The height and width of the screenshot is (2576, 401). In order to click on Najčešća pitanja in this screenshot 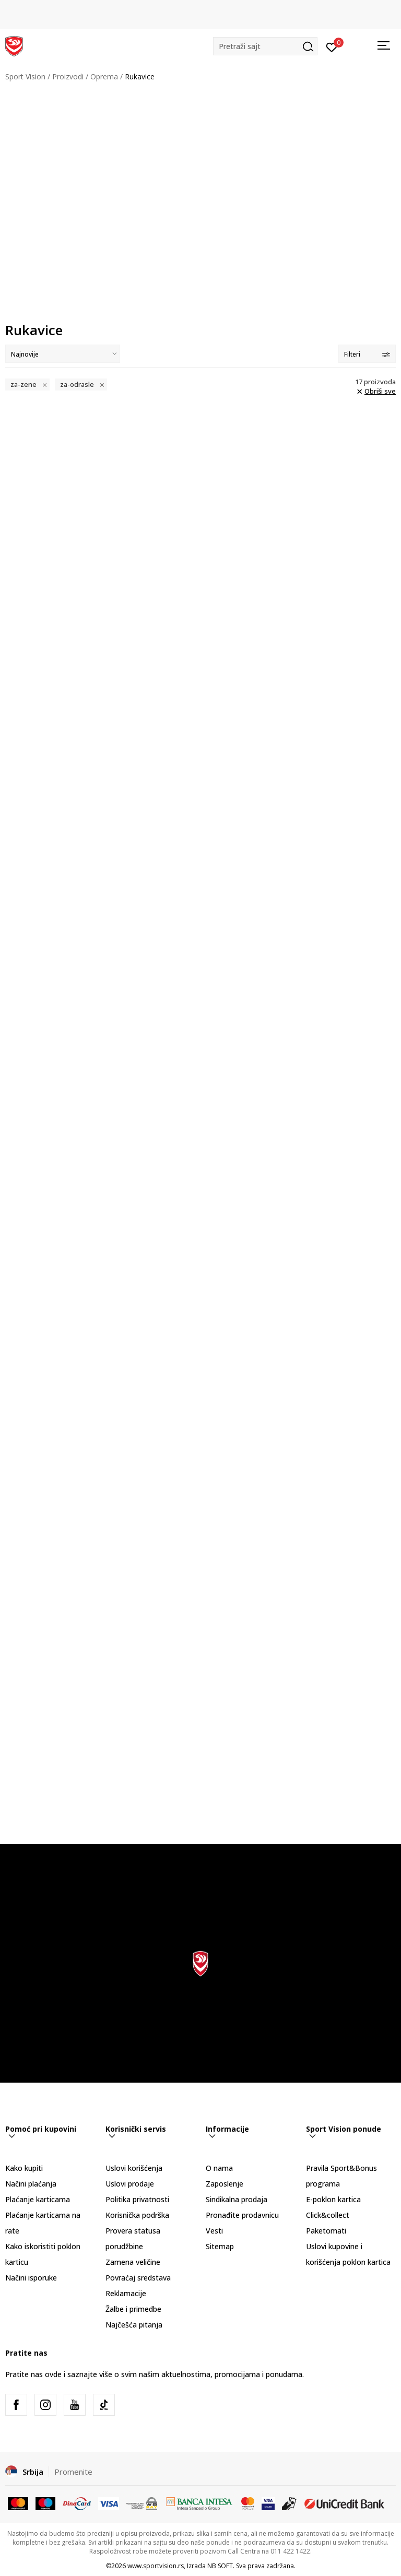, I will do `click(133, 2325)`.